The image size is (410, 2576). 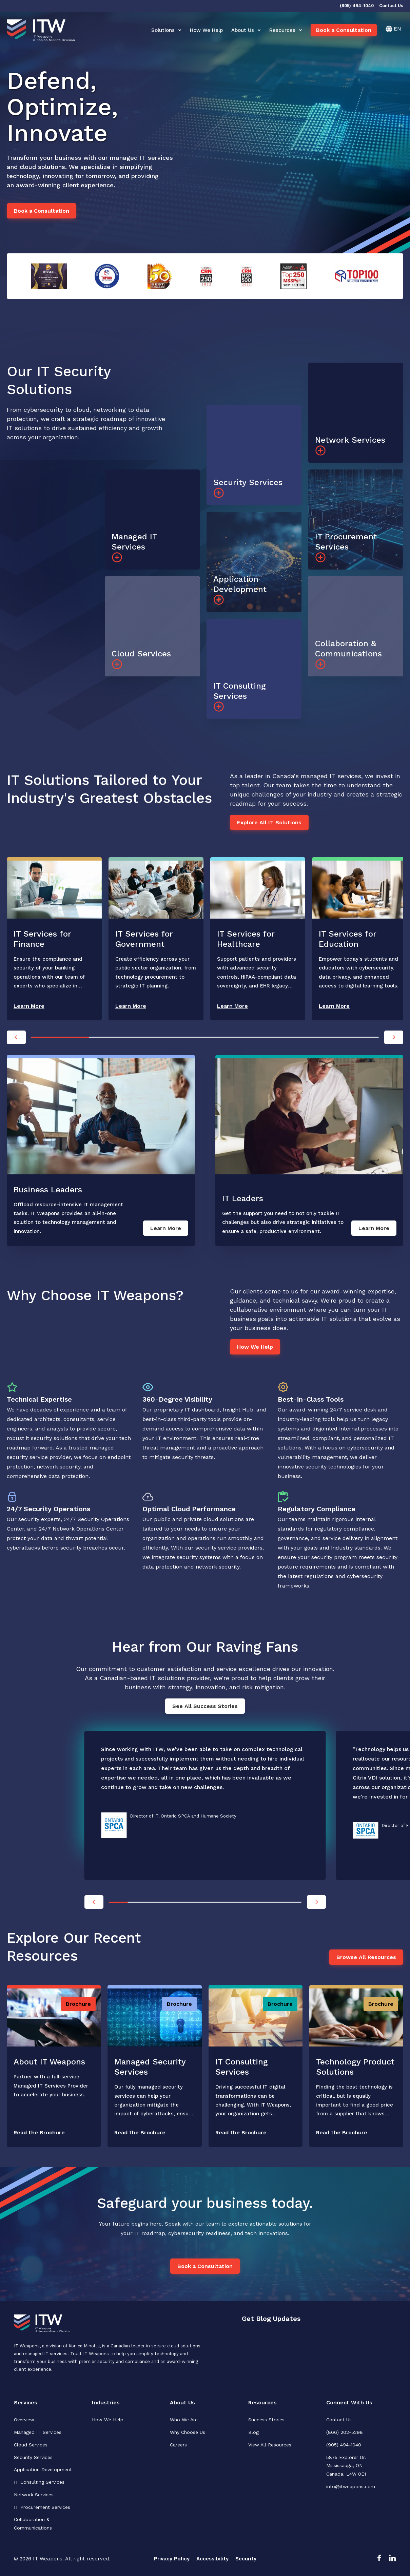 What do you see at coordinates (245, 2559) in the screenshot?
I see `Security [menuitem]` at bounding box center [245, 2559].